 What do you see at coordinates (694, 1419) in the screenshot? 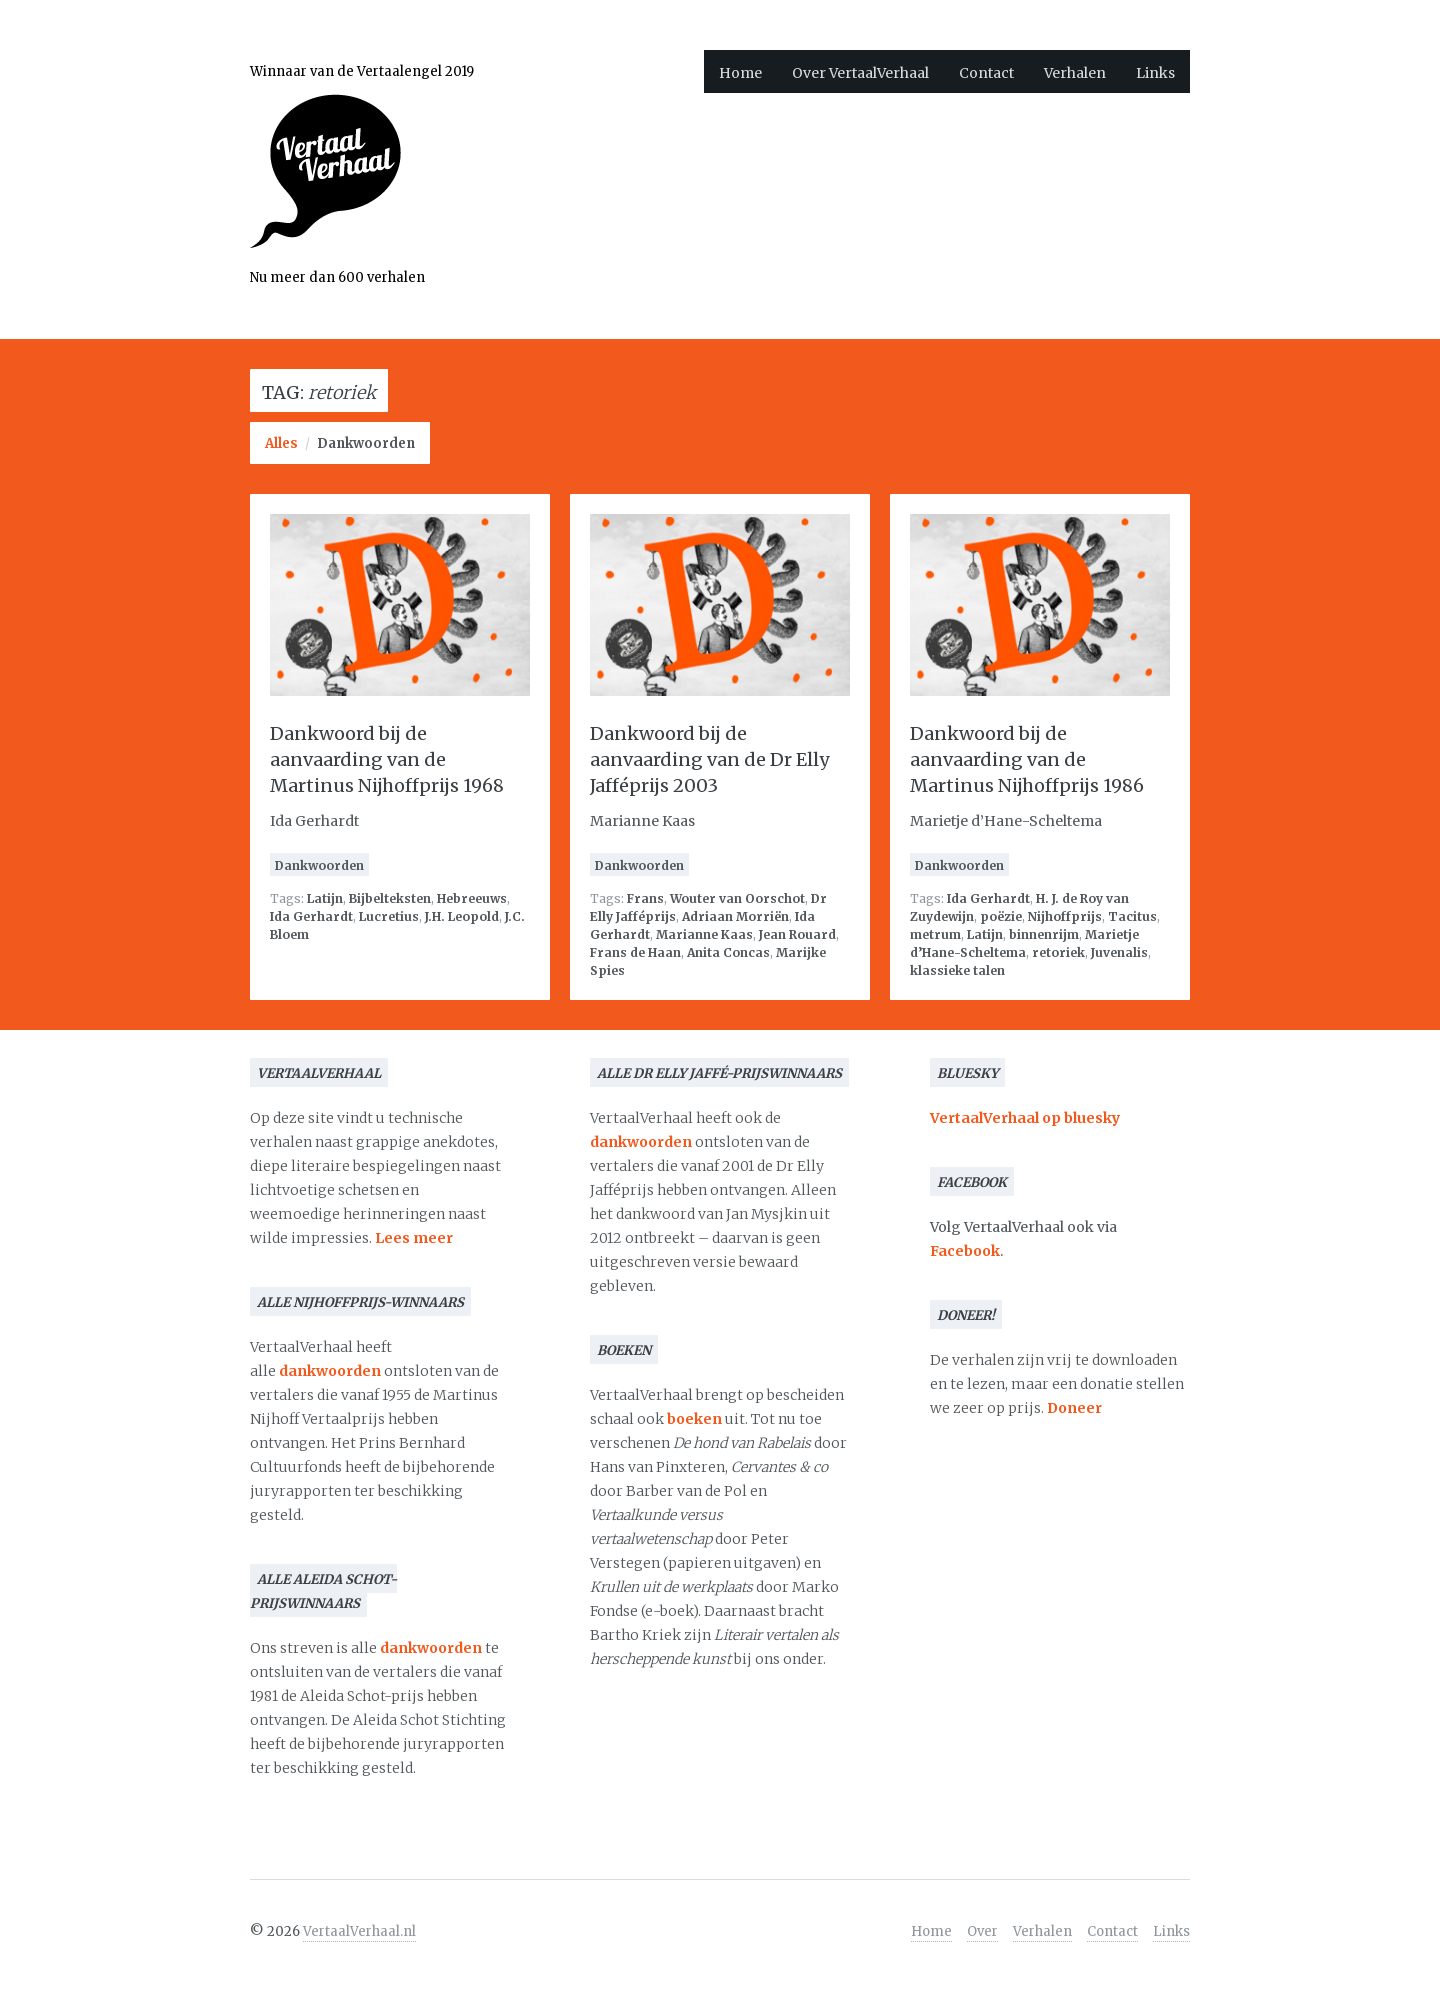
I see `boeken` at bounding box center [694, 1419].